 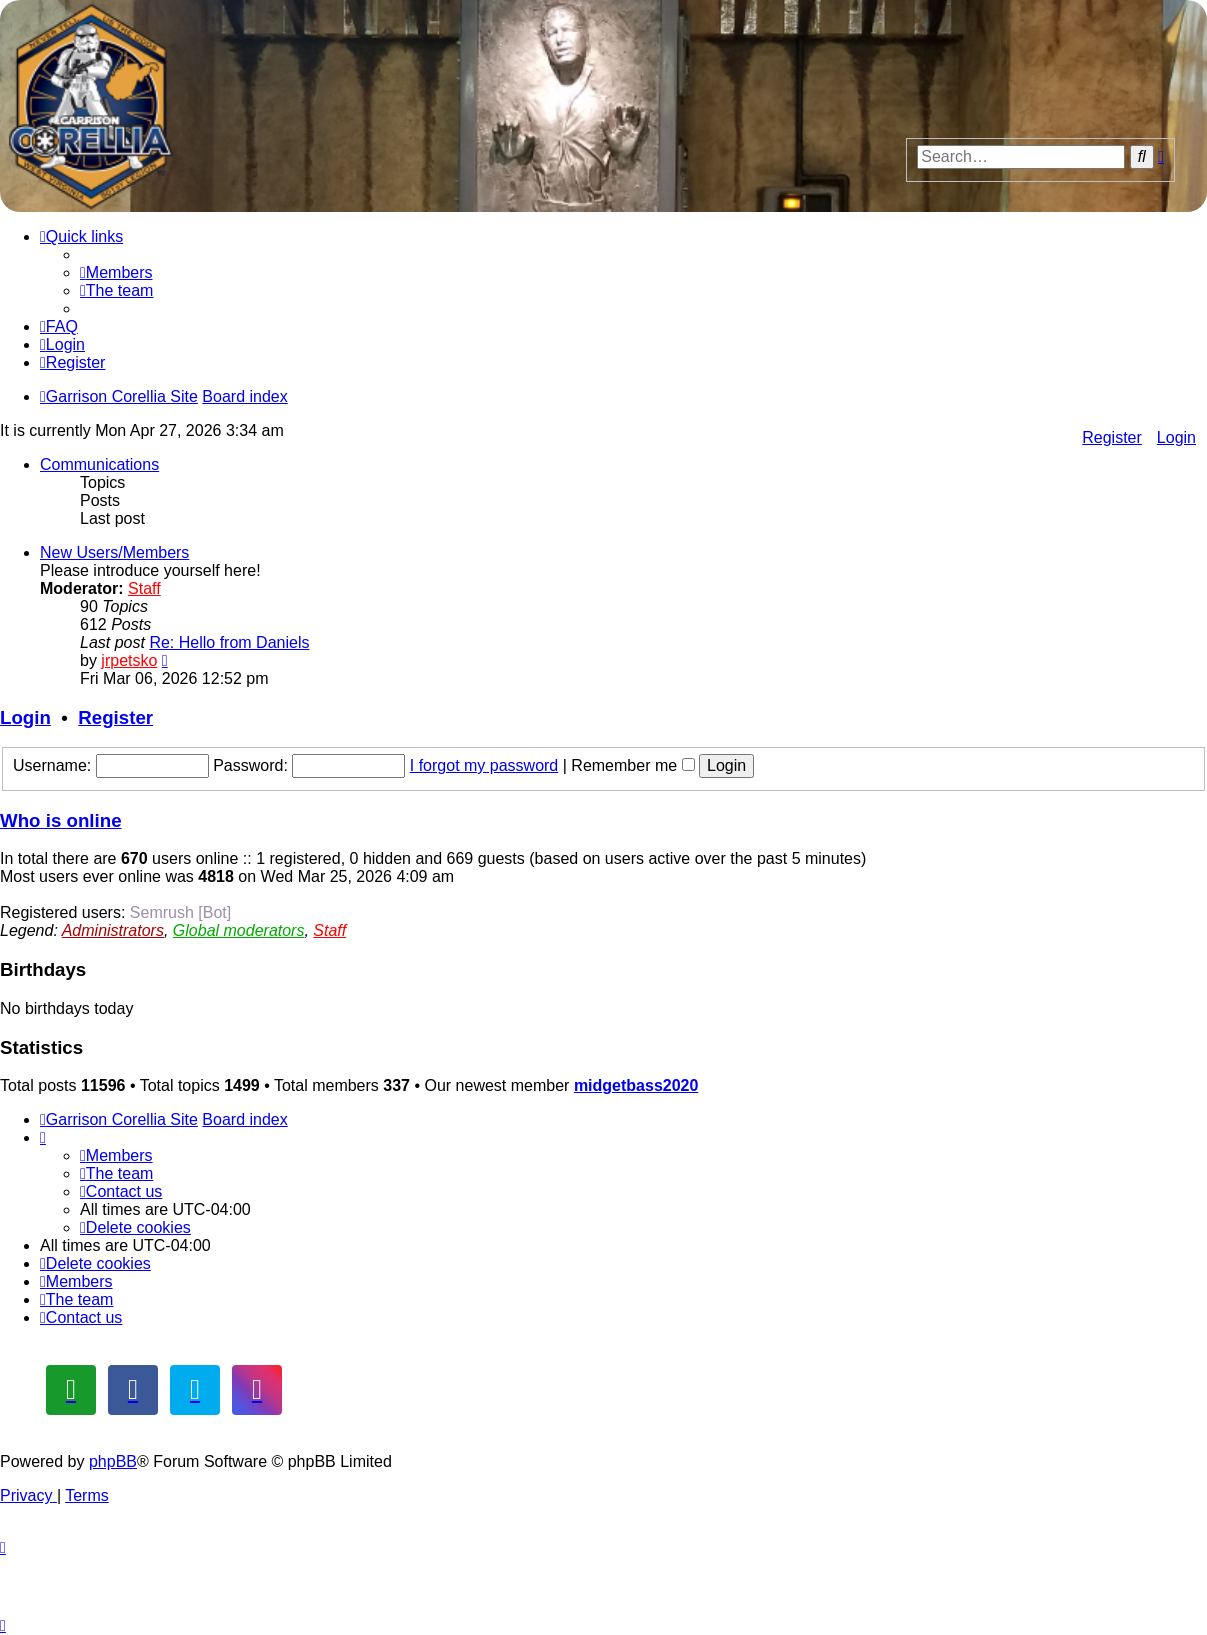 I want to click on midgetbass2020, so click(x=636, y=1085).